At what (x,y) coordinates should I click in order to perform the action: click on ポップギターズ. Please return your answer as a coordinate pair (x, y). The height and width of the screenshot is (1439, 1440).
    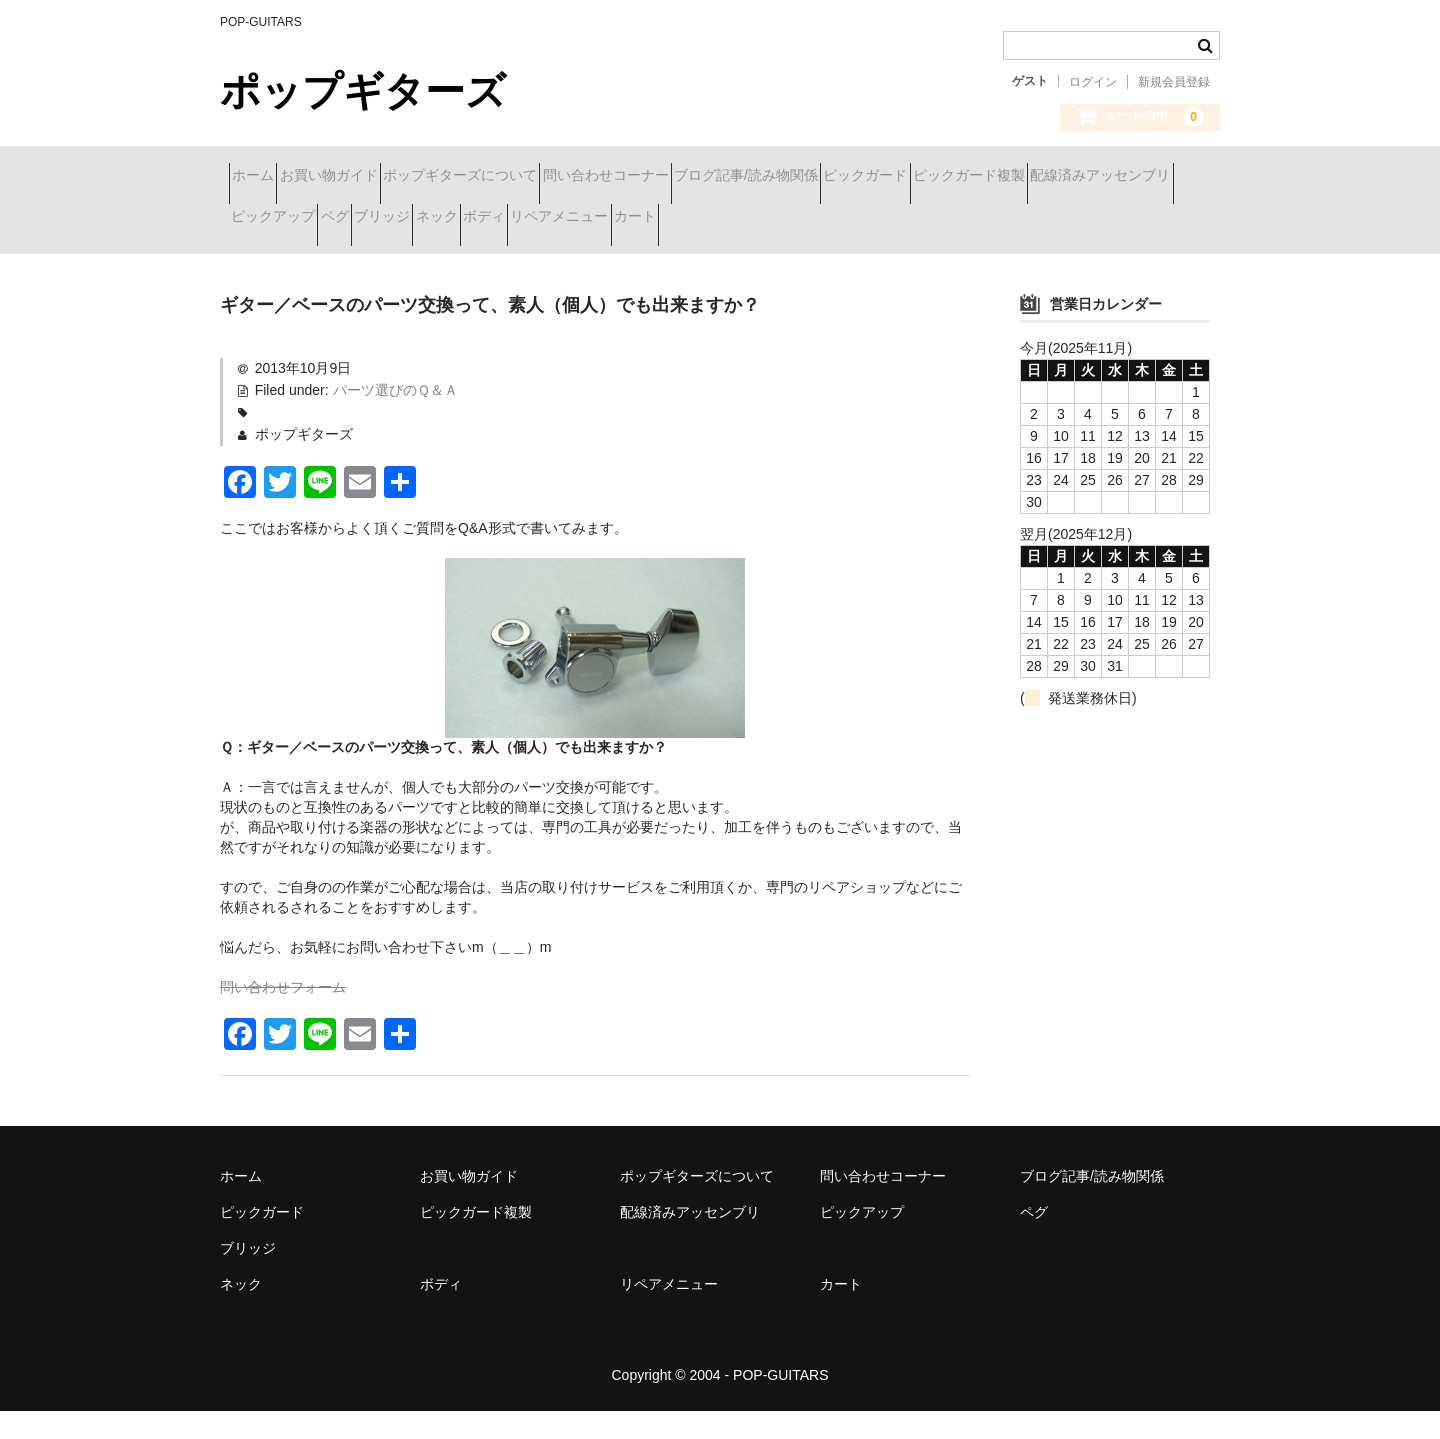
    Looking at the image, I should click on (363, 91).